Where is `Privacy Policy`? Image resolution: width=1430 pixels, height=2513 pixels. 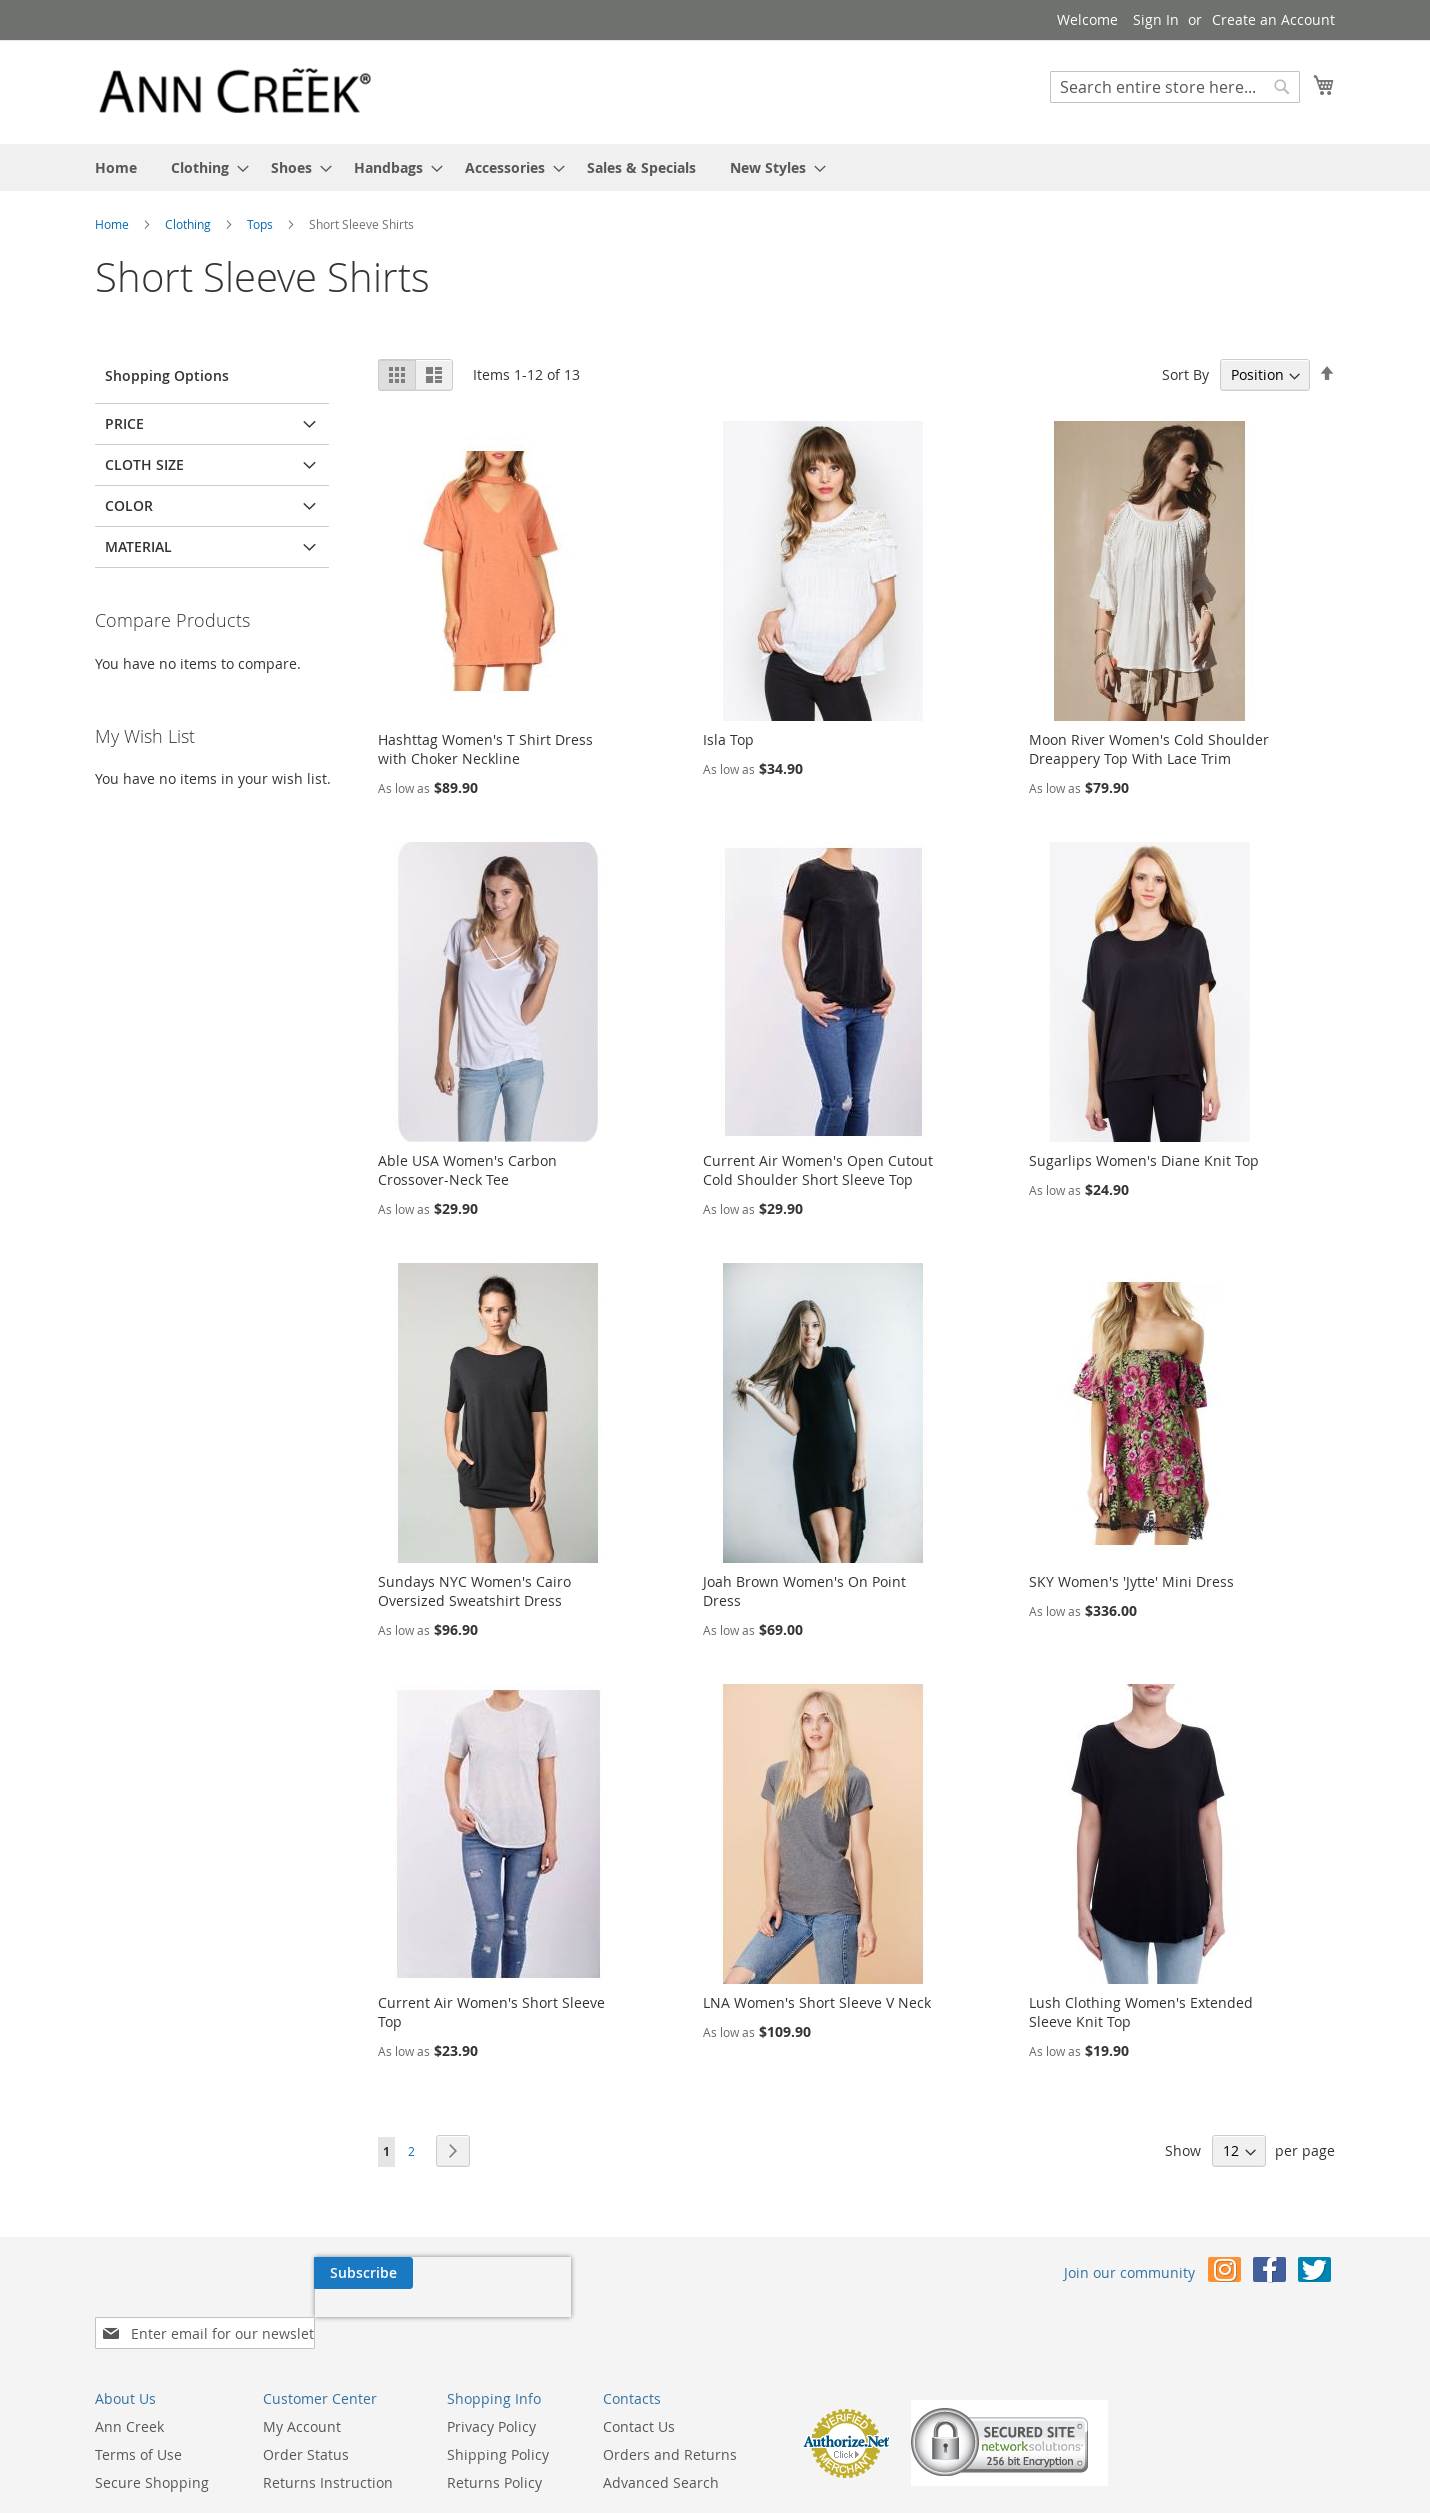
Privacy Policy is located at coordinates (491, 2367).